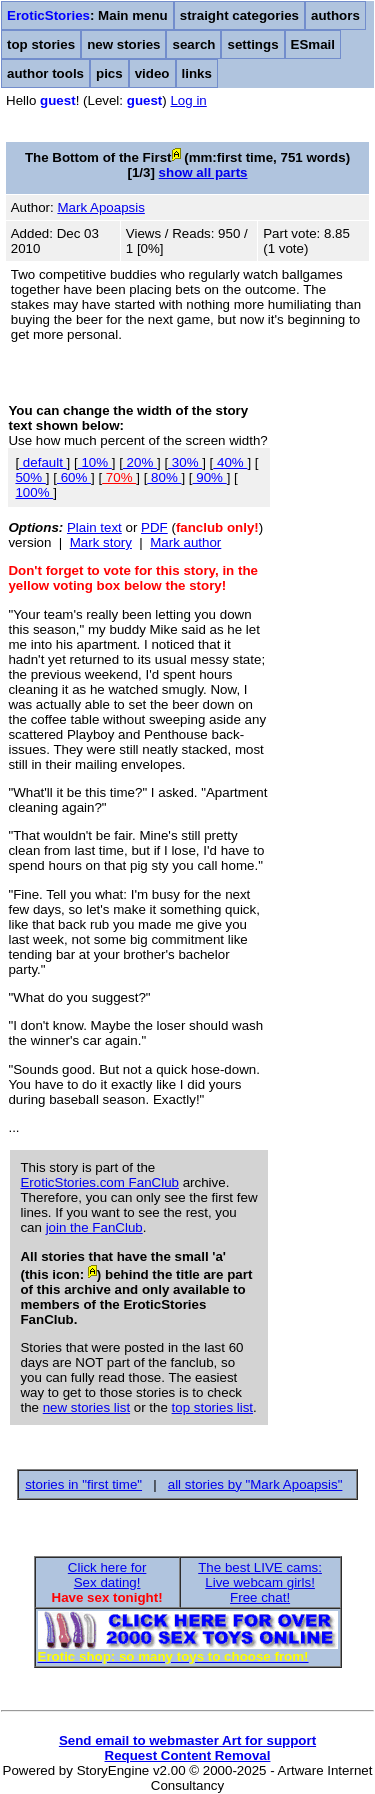 This screenshot has width=375, height=1794. I want to click on straight categories, so click(239, 15).